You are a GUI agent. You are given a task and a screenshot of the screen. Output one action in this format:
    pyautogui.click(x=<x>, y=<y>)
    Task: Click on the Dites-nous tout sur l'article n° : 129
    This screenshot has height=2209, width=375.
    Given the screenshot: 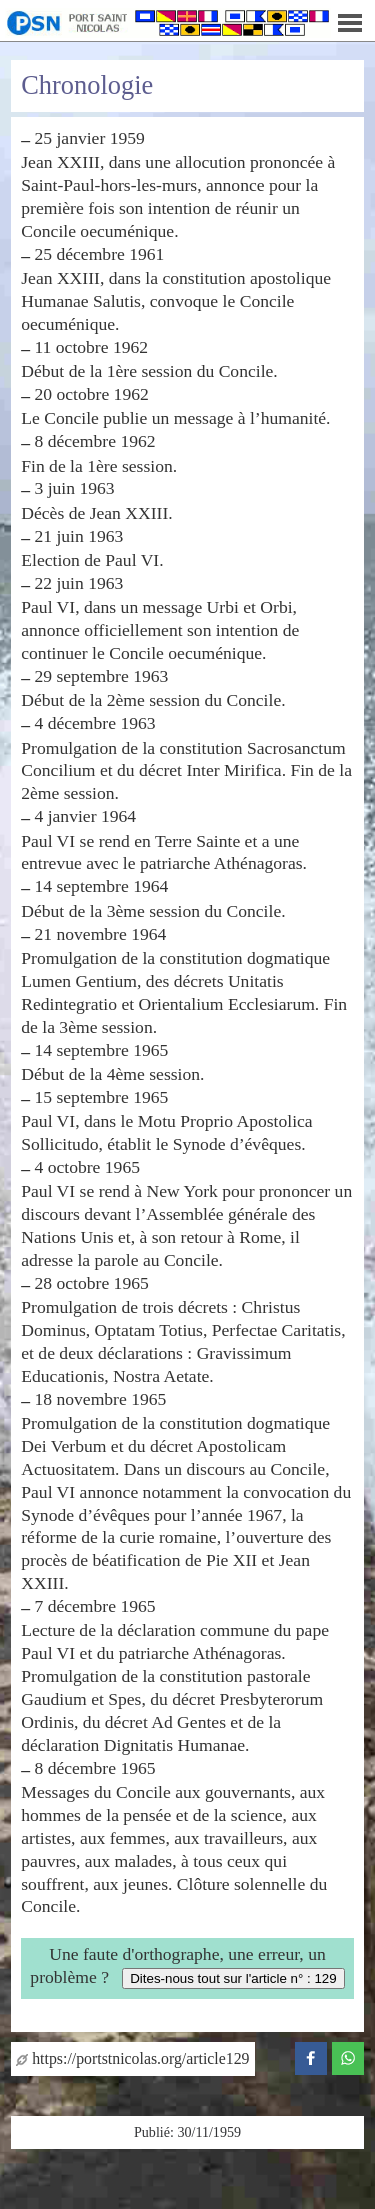 What is the action you would take?
    pyautogui.click(x=233, y=1978)
    